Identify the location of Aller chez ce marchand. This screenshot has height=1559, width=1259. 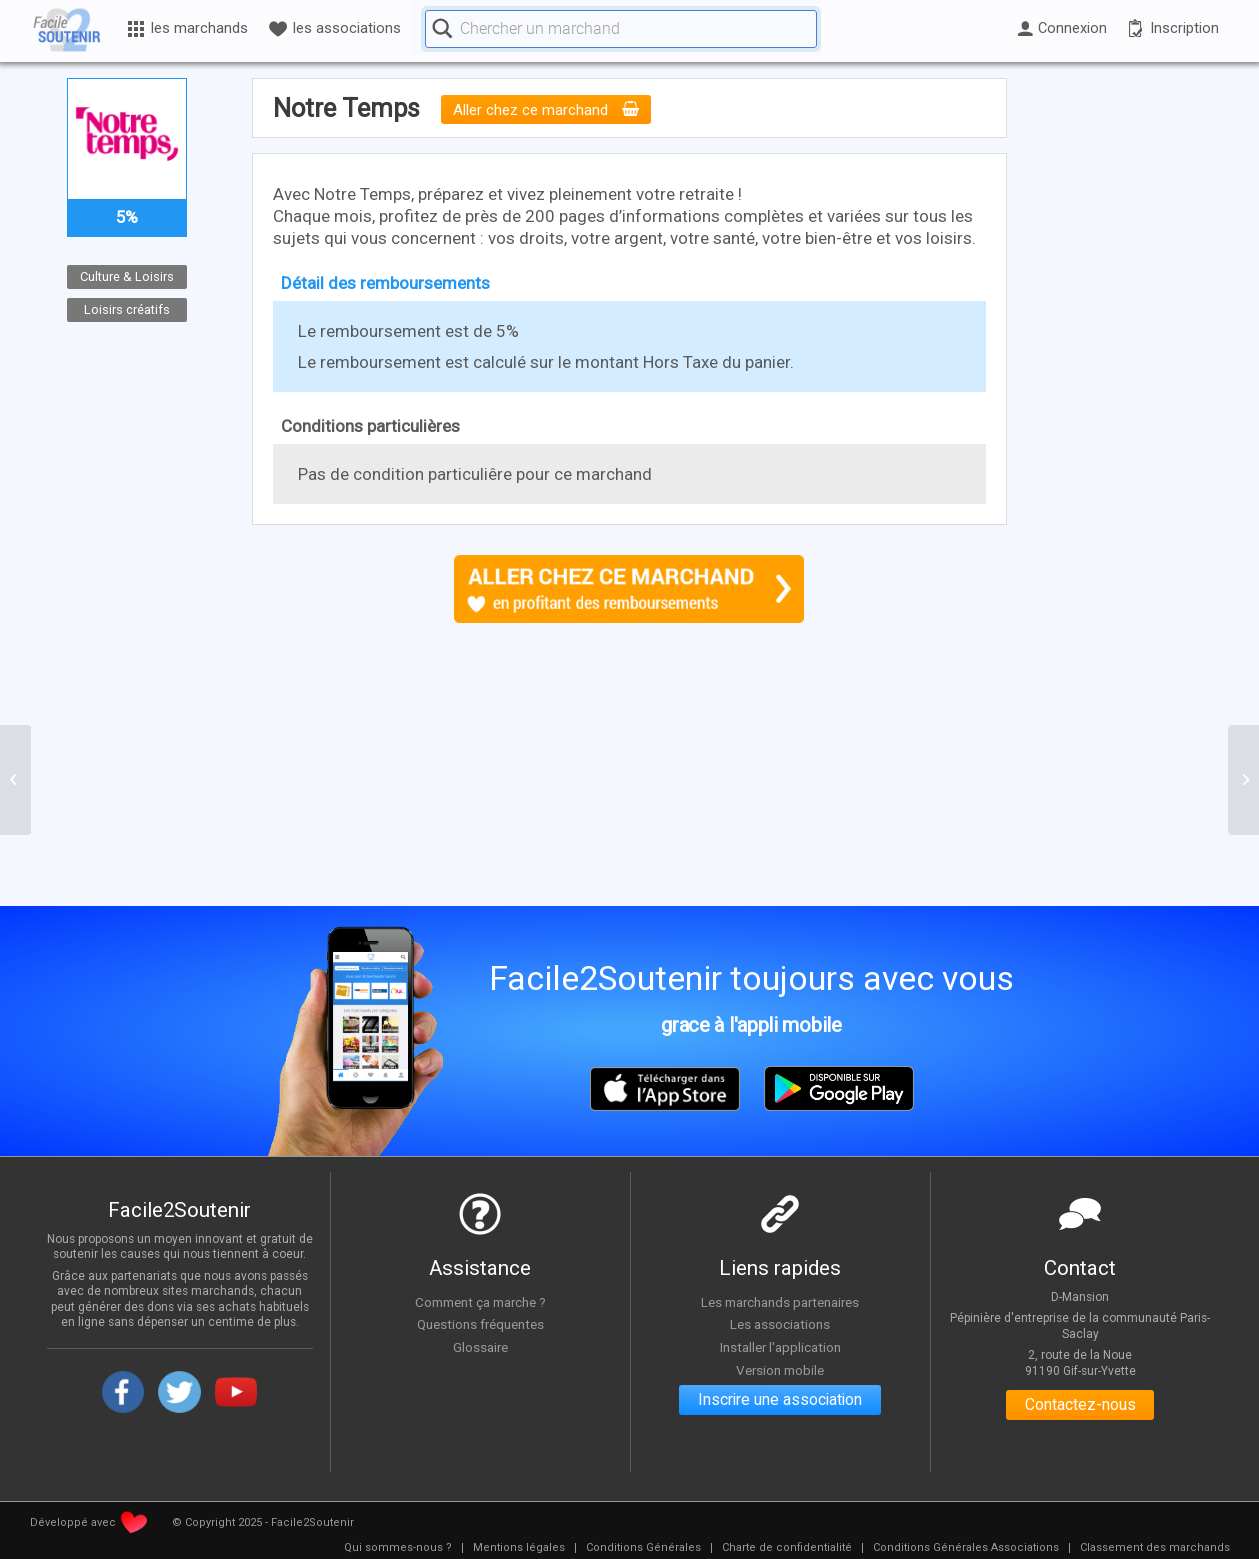
(546, 110).